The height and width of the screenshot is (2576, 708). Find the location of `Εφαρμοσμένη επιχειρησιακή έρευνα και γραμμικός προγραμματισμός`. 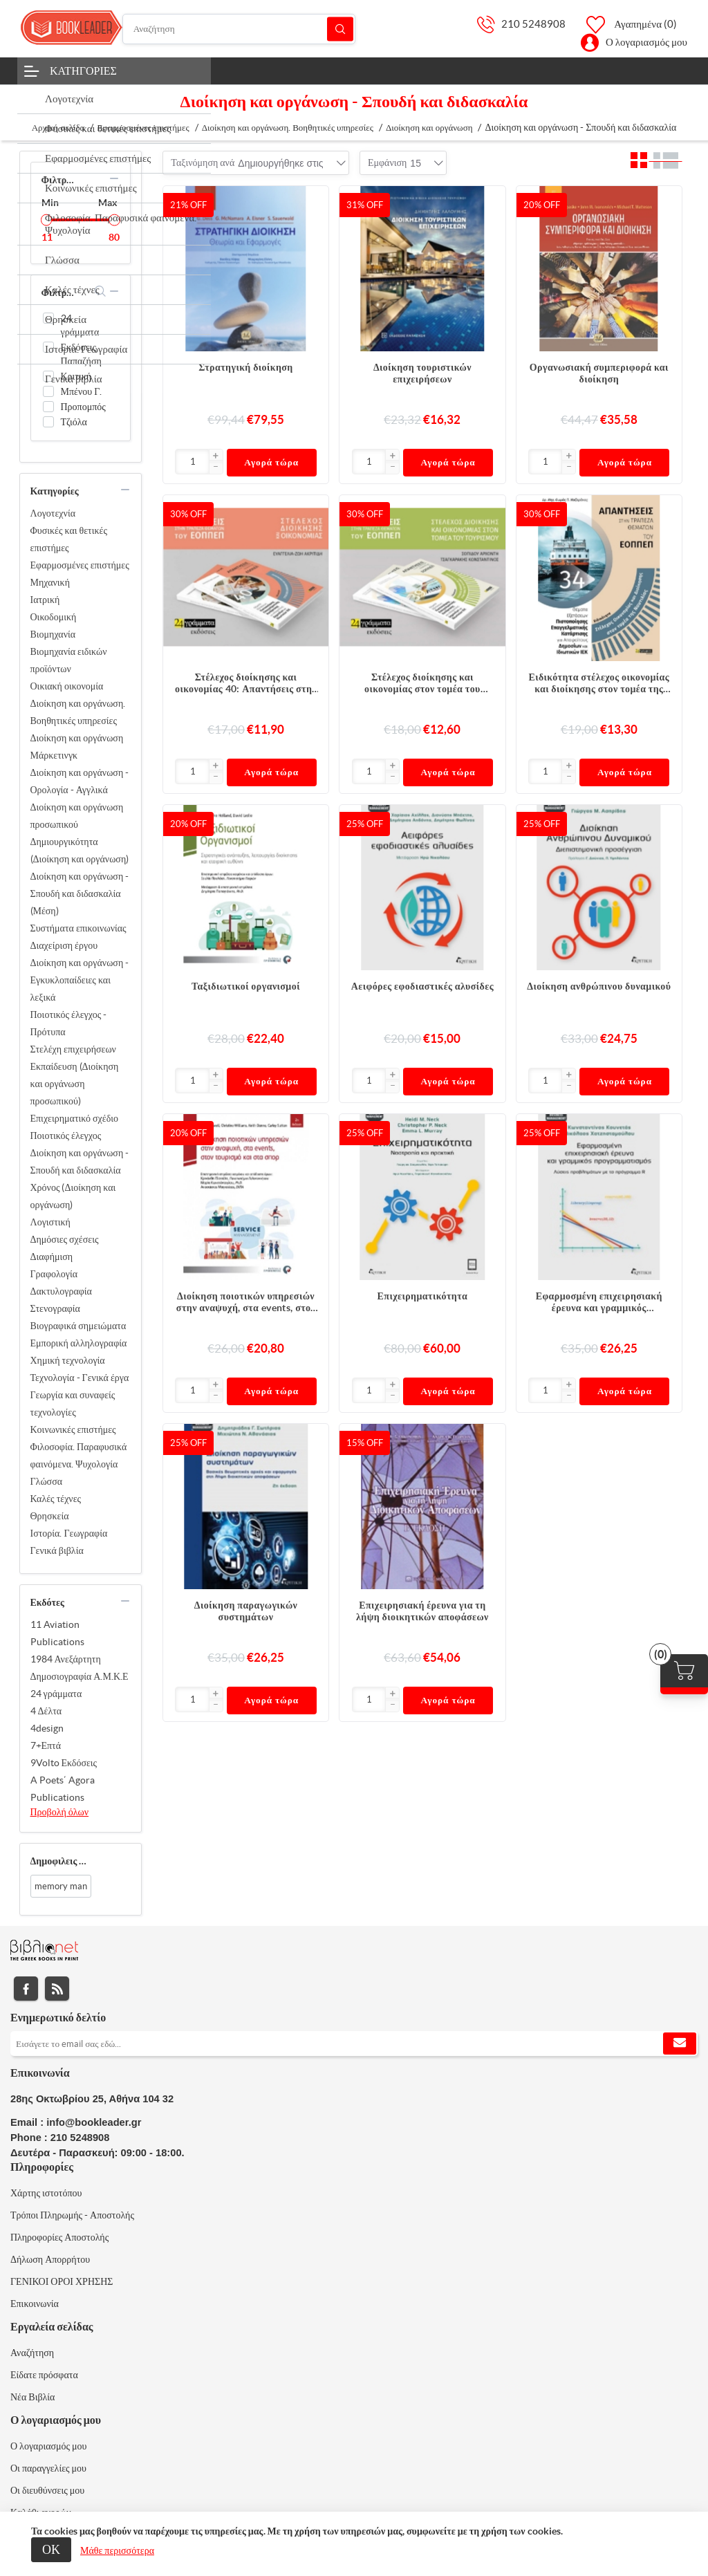

Εφαρμοσμένη επιχειρησιακή έρευνα και γραμμικός προγραμματισμός is located at coordinates (599, 1302).